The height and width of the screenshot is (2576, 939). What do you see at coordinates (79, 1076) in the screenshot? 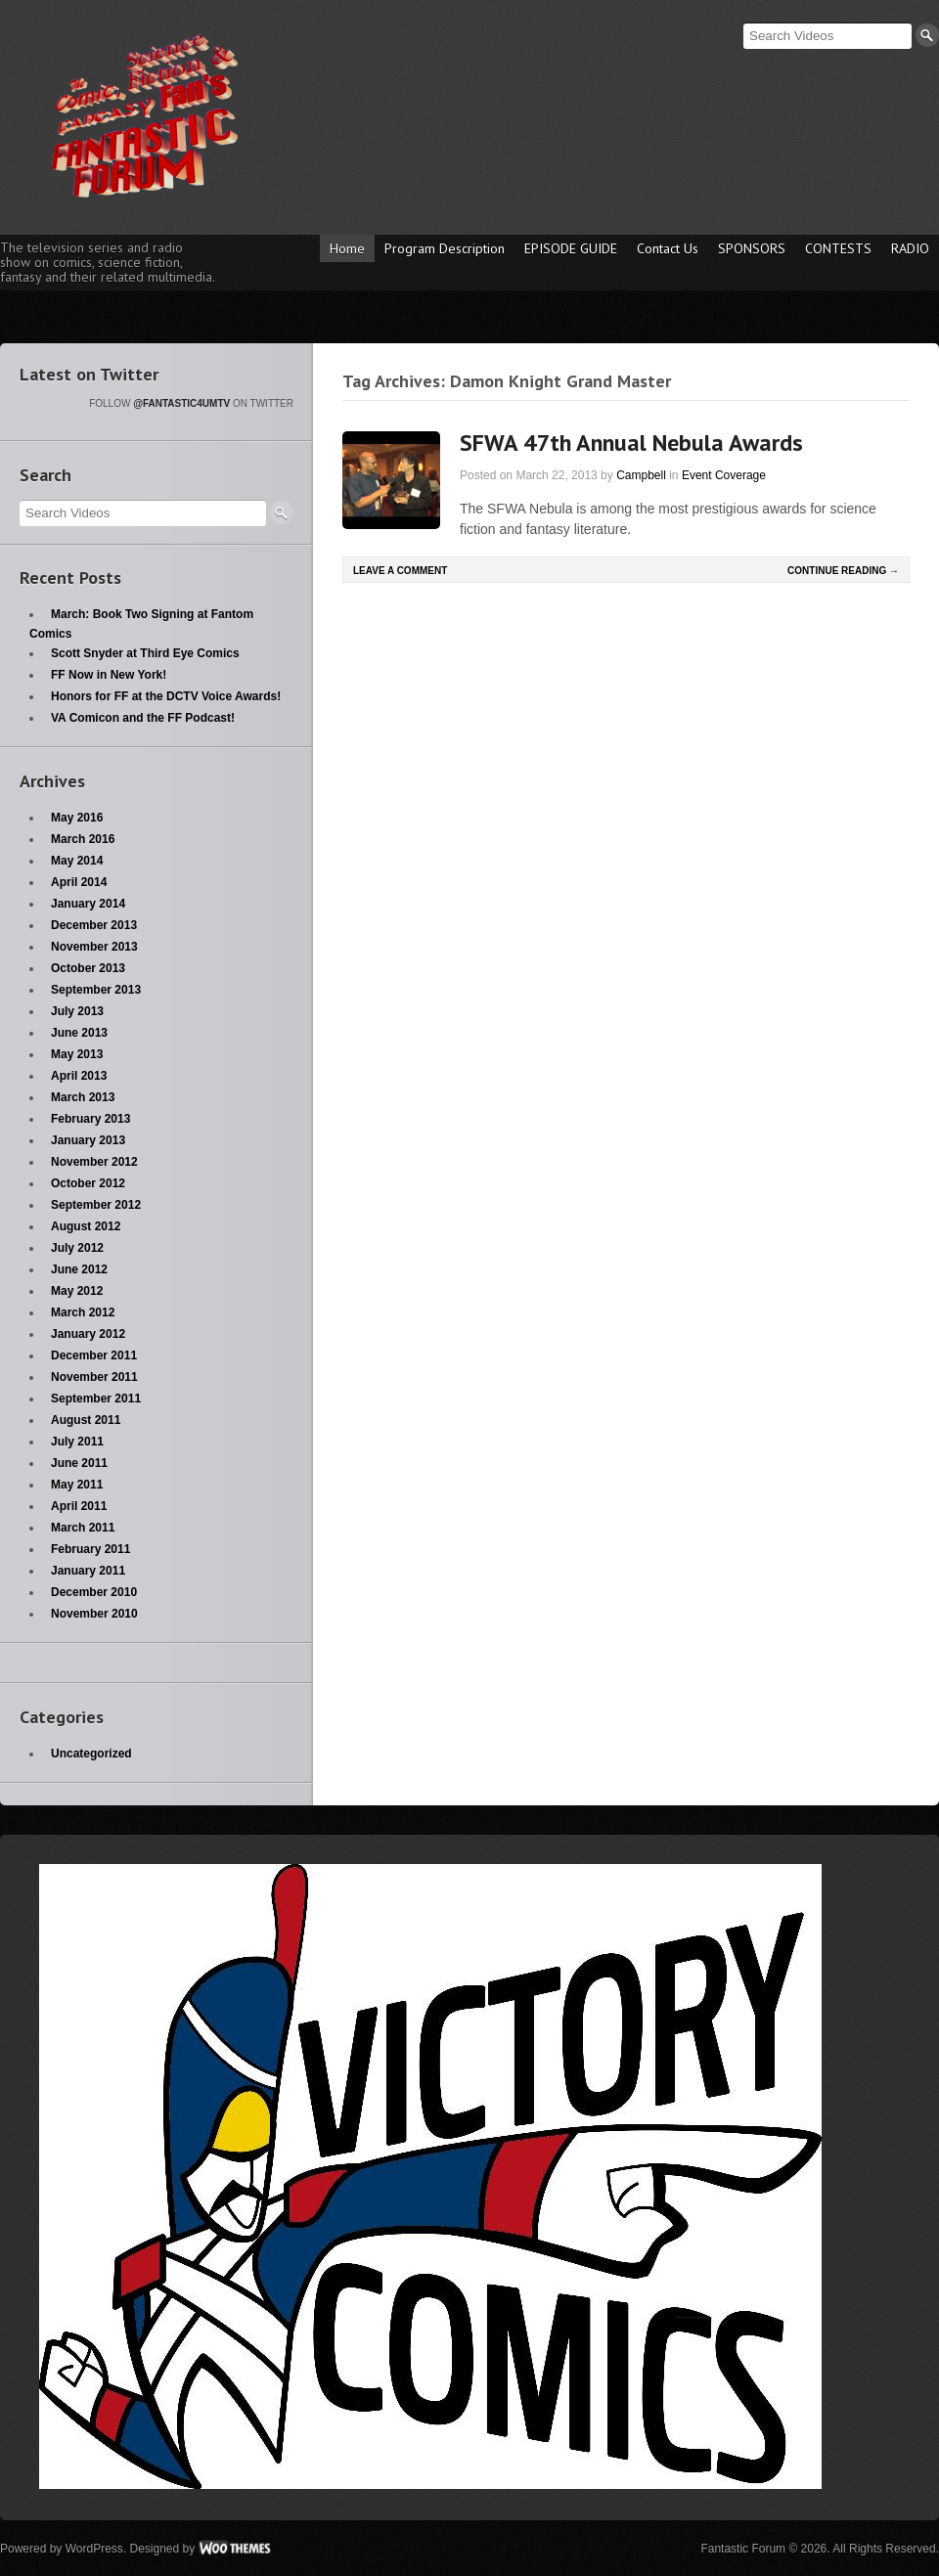
I see `April 2013` at bounding box center [79, 1076].